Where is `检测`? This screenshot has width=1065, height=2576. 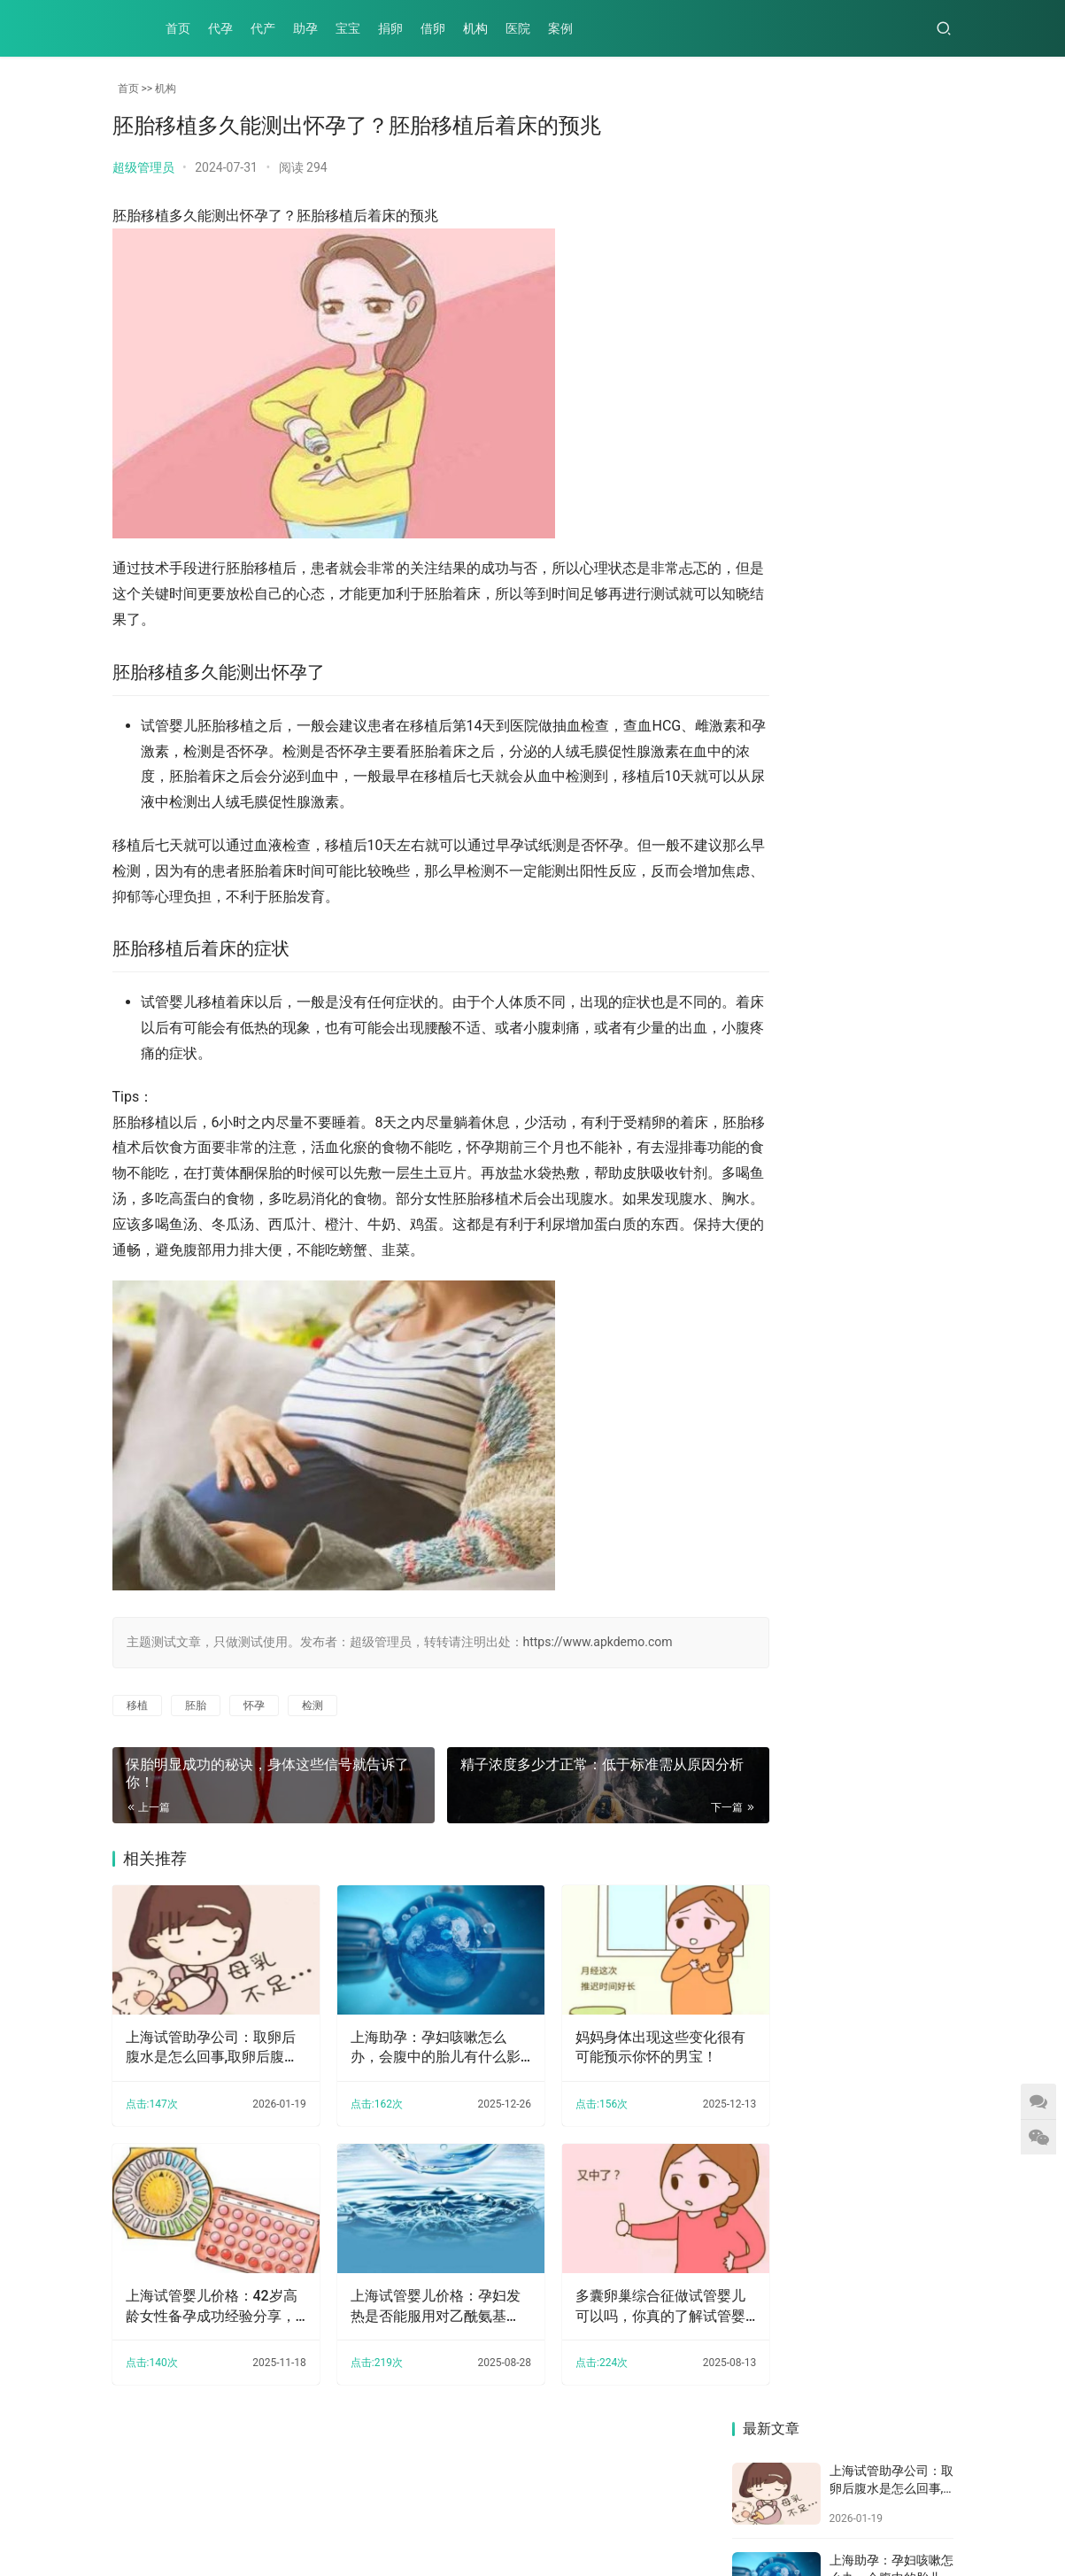 检测 is located at coordinates (312, 1730).